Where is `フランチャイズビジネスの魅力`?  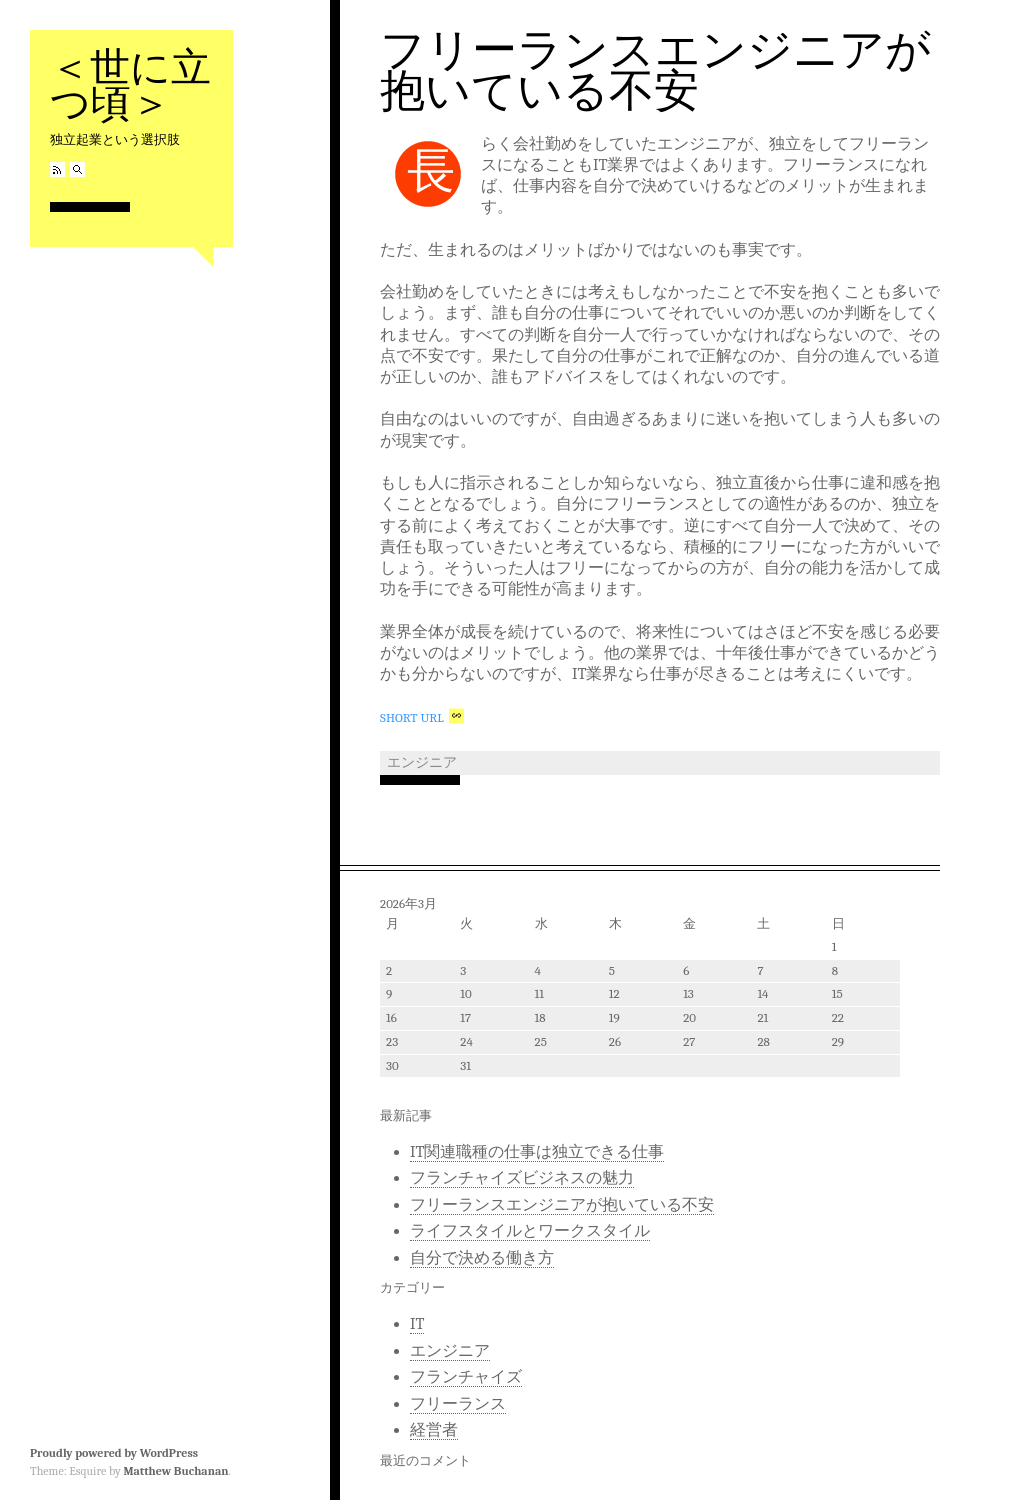 フランチャイズビジネスの魅力 is located at coordinates (522, 1178).